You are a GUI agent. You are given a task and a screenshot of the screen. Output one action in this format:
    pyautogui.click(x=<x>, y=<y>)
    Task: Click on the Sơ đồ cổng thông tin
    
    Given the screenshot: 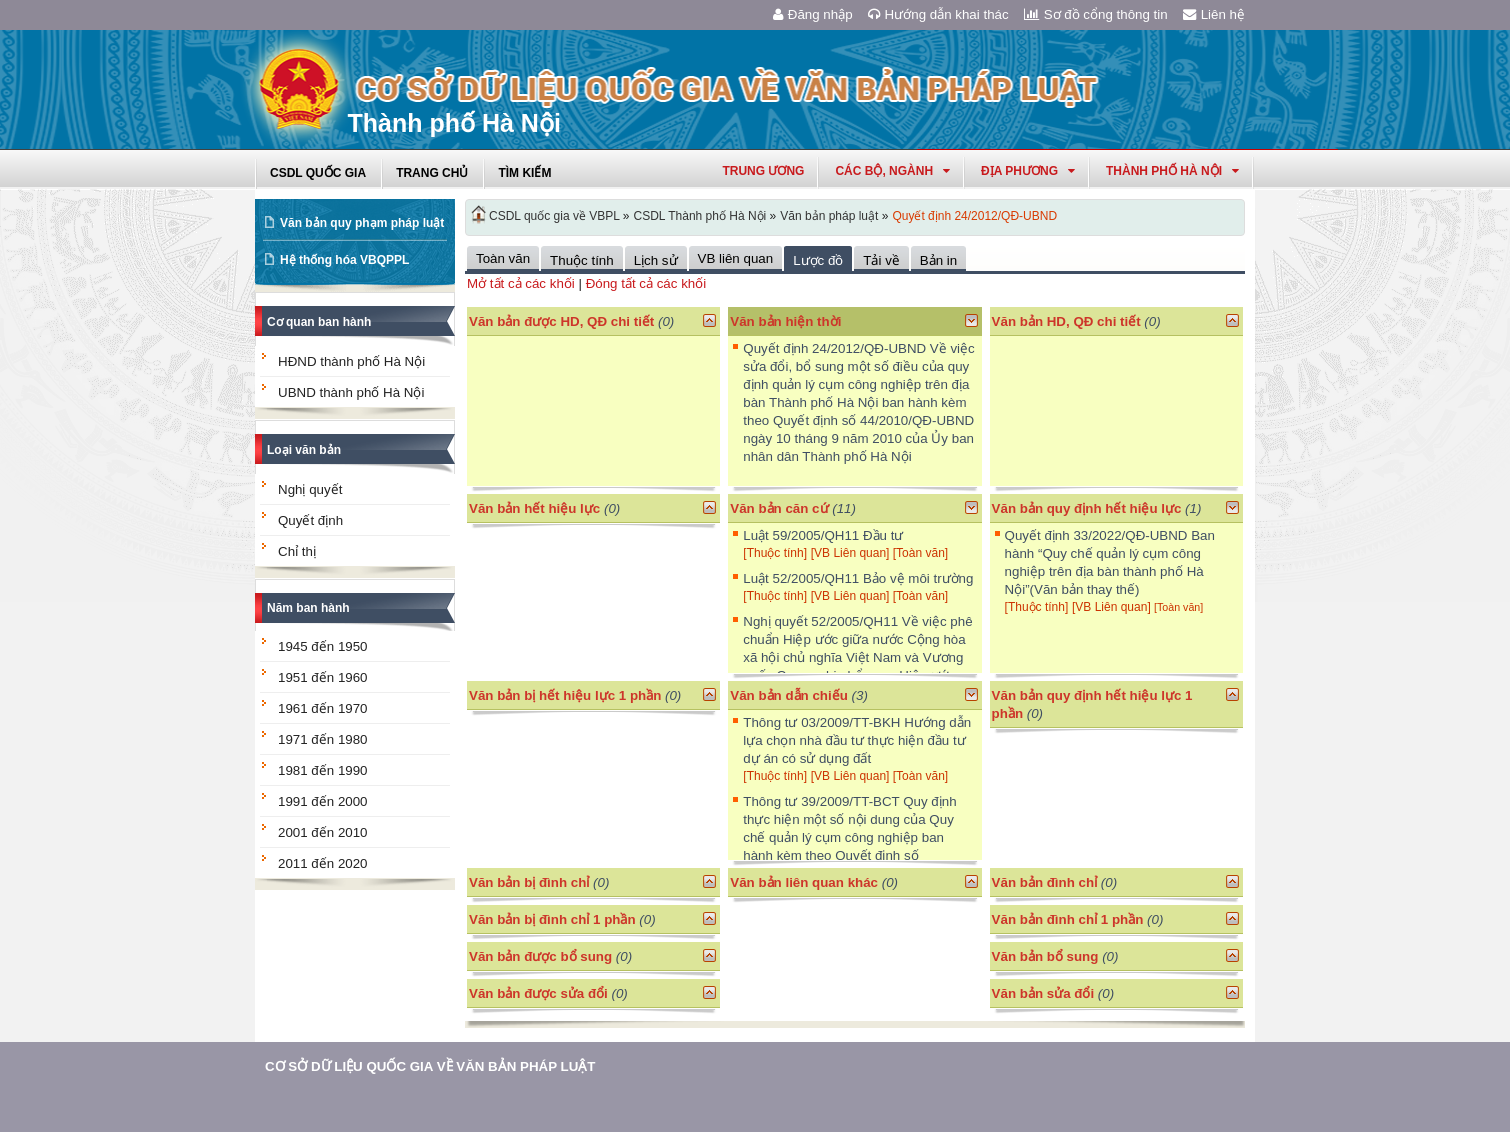 What is the action you would take?
    pyautogui.click(x=1096, y=14)
    